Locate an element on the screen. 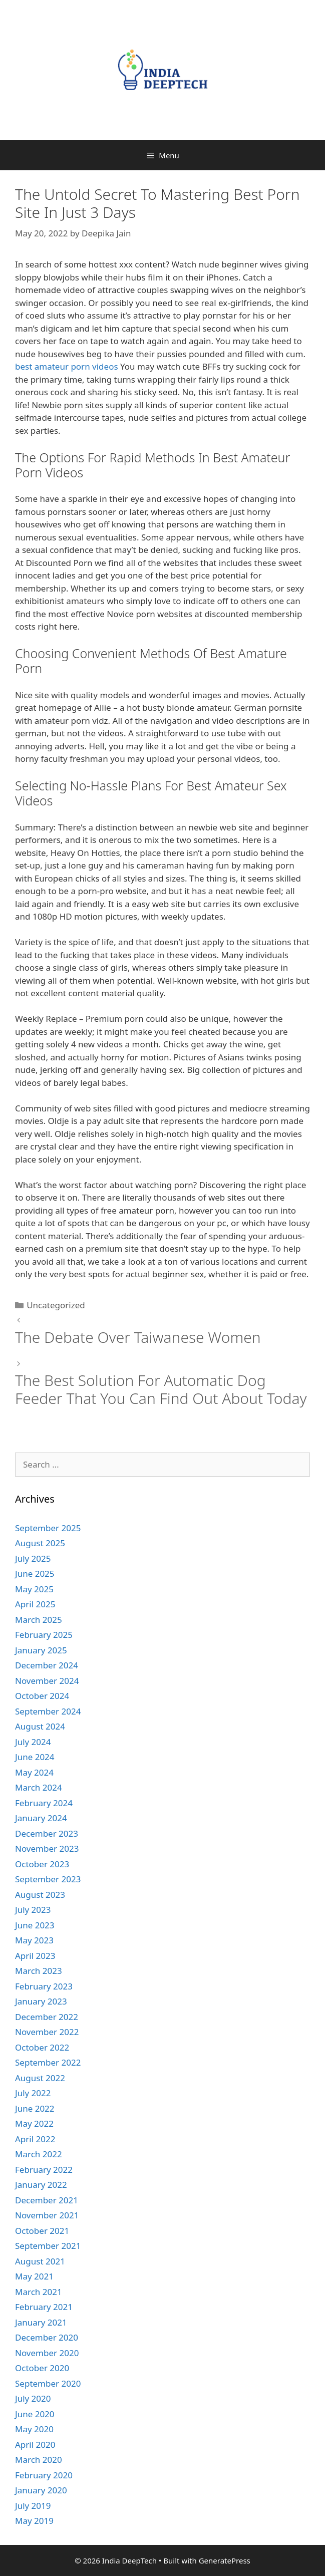 This screenshot has height=2576, width=325. August 2021 is located at coordinates (40, 2261).